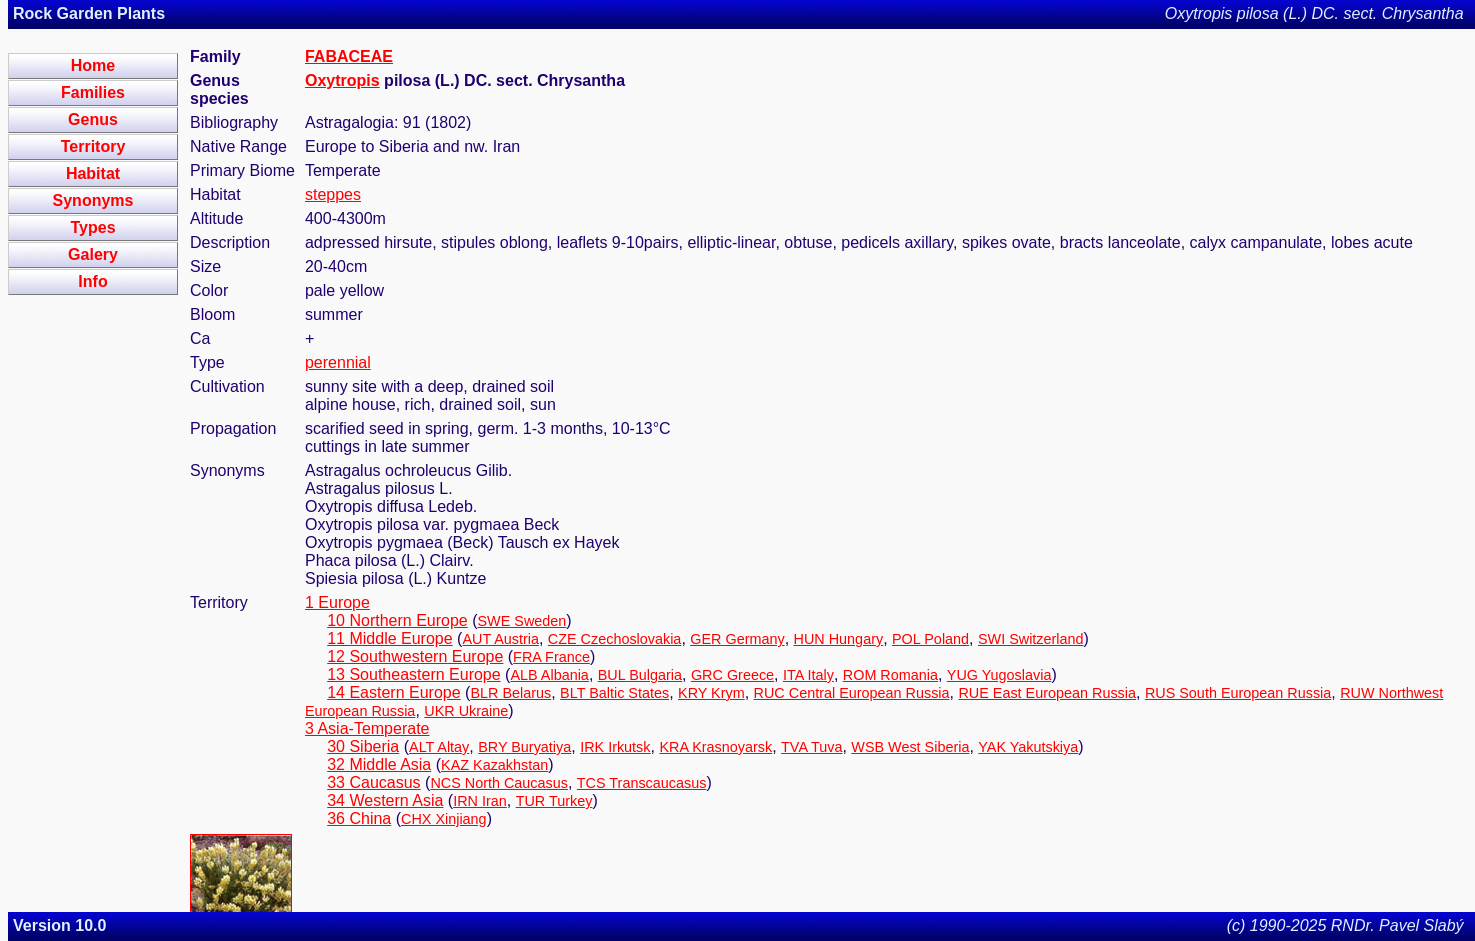 Image resolution: width=1475 pixels, height=941 pixels. What do you see at coordinates (349, 56) in the screenshot?
I see `FABACEAE` at bounding box center [349, 56].